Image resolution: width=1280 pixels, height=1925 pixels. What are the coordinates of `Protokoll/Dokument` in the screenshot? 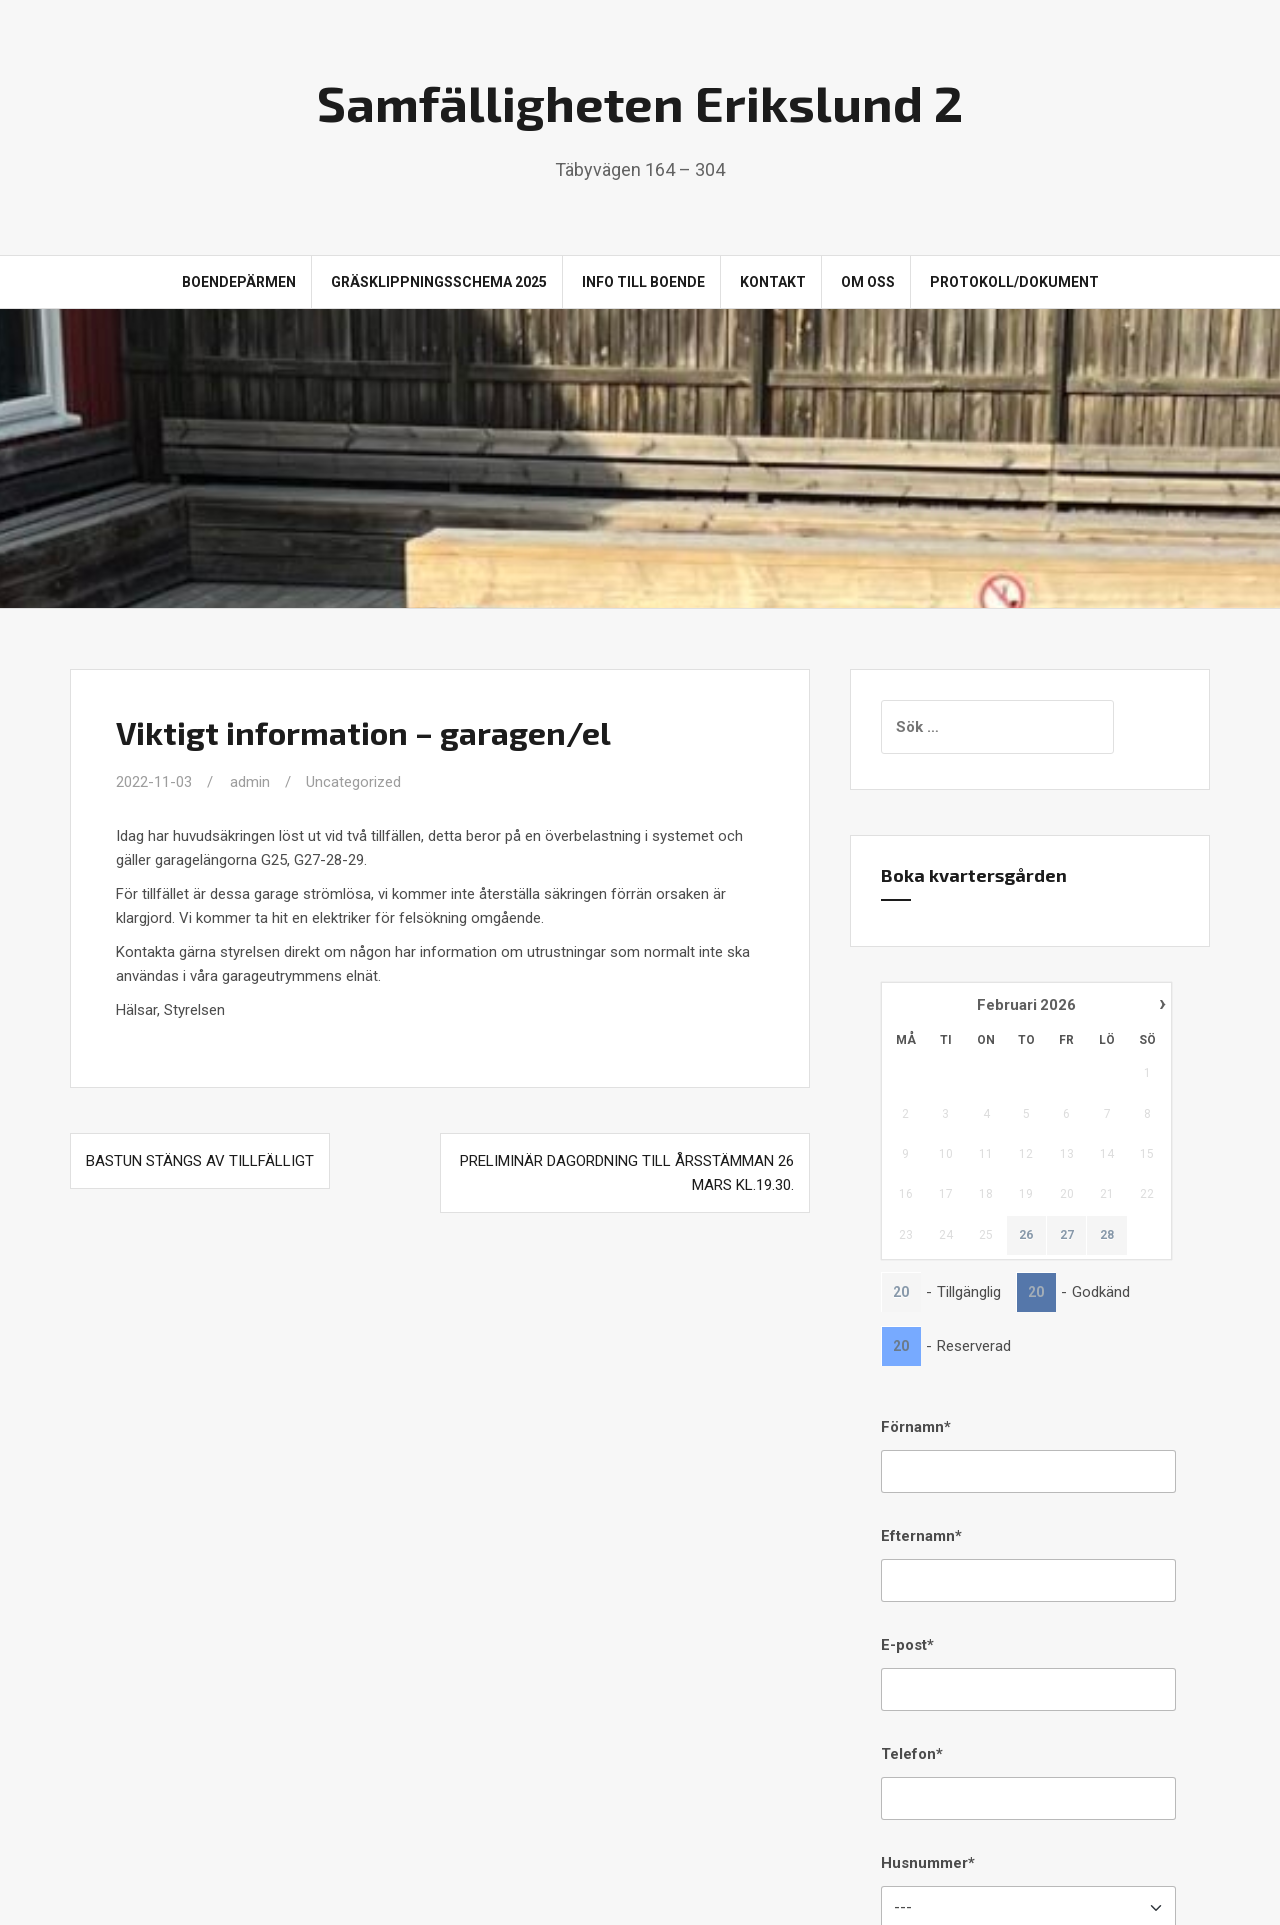 It's located at (1014, 282).